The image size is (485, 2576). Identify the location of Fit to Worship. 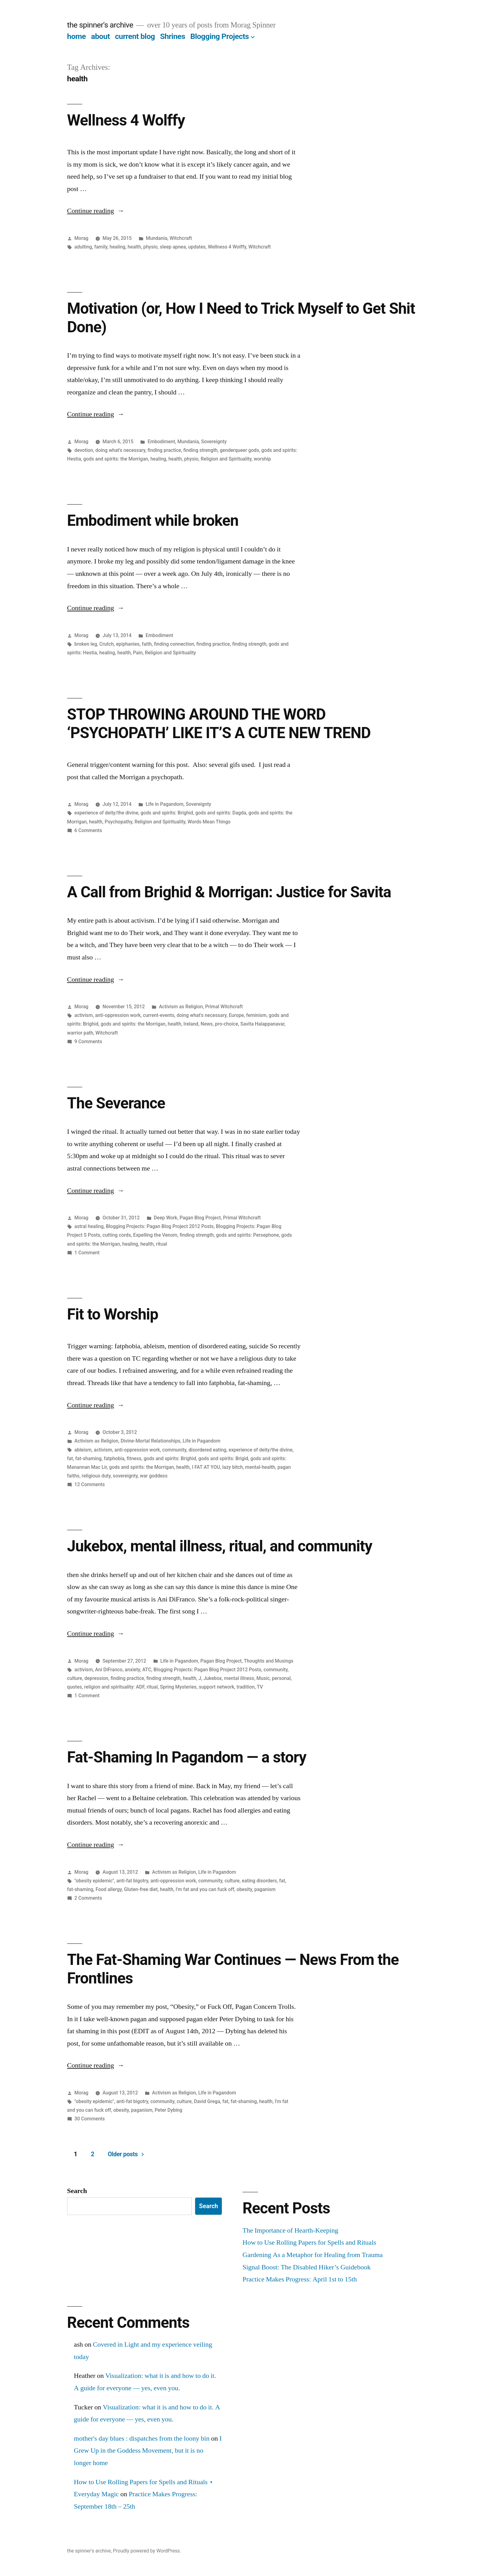
(112, 1314).